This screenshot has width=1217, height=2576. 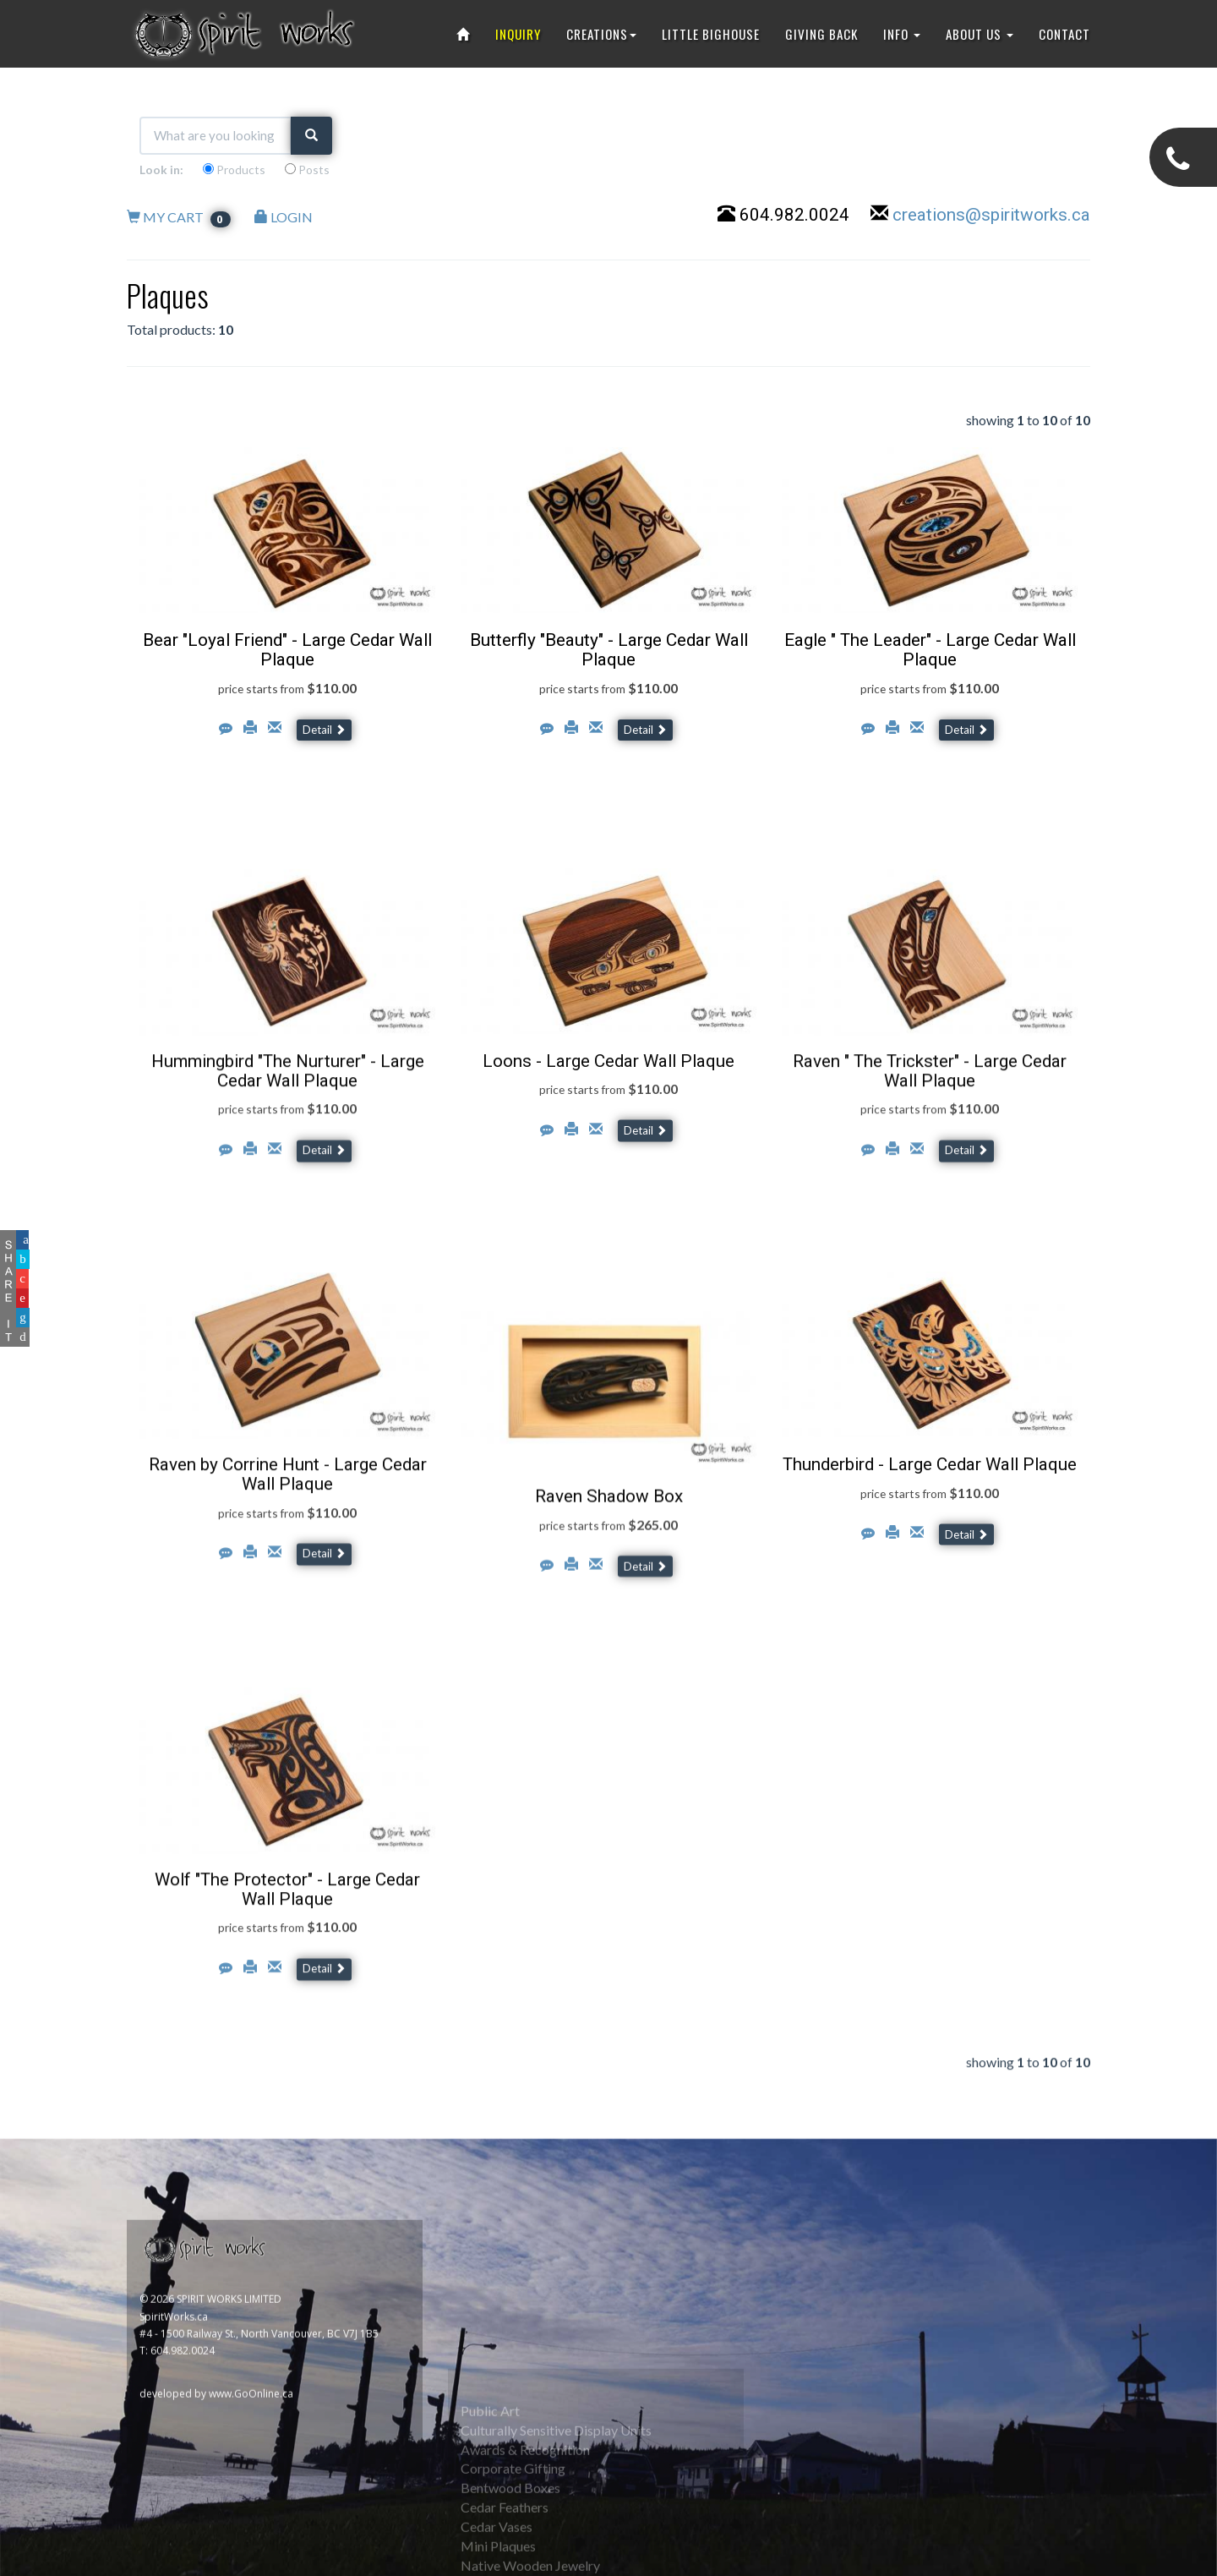 I want to click on CREATIONS, so click(x=601, y=34).